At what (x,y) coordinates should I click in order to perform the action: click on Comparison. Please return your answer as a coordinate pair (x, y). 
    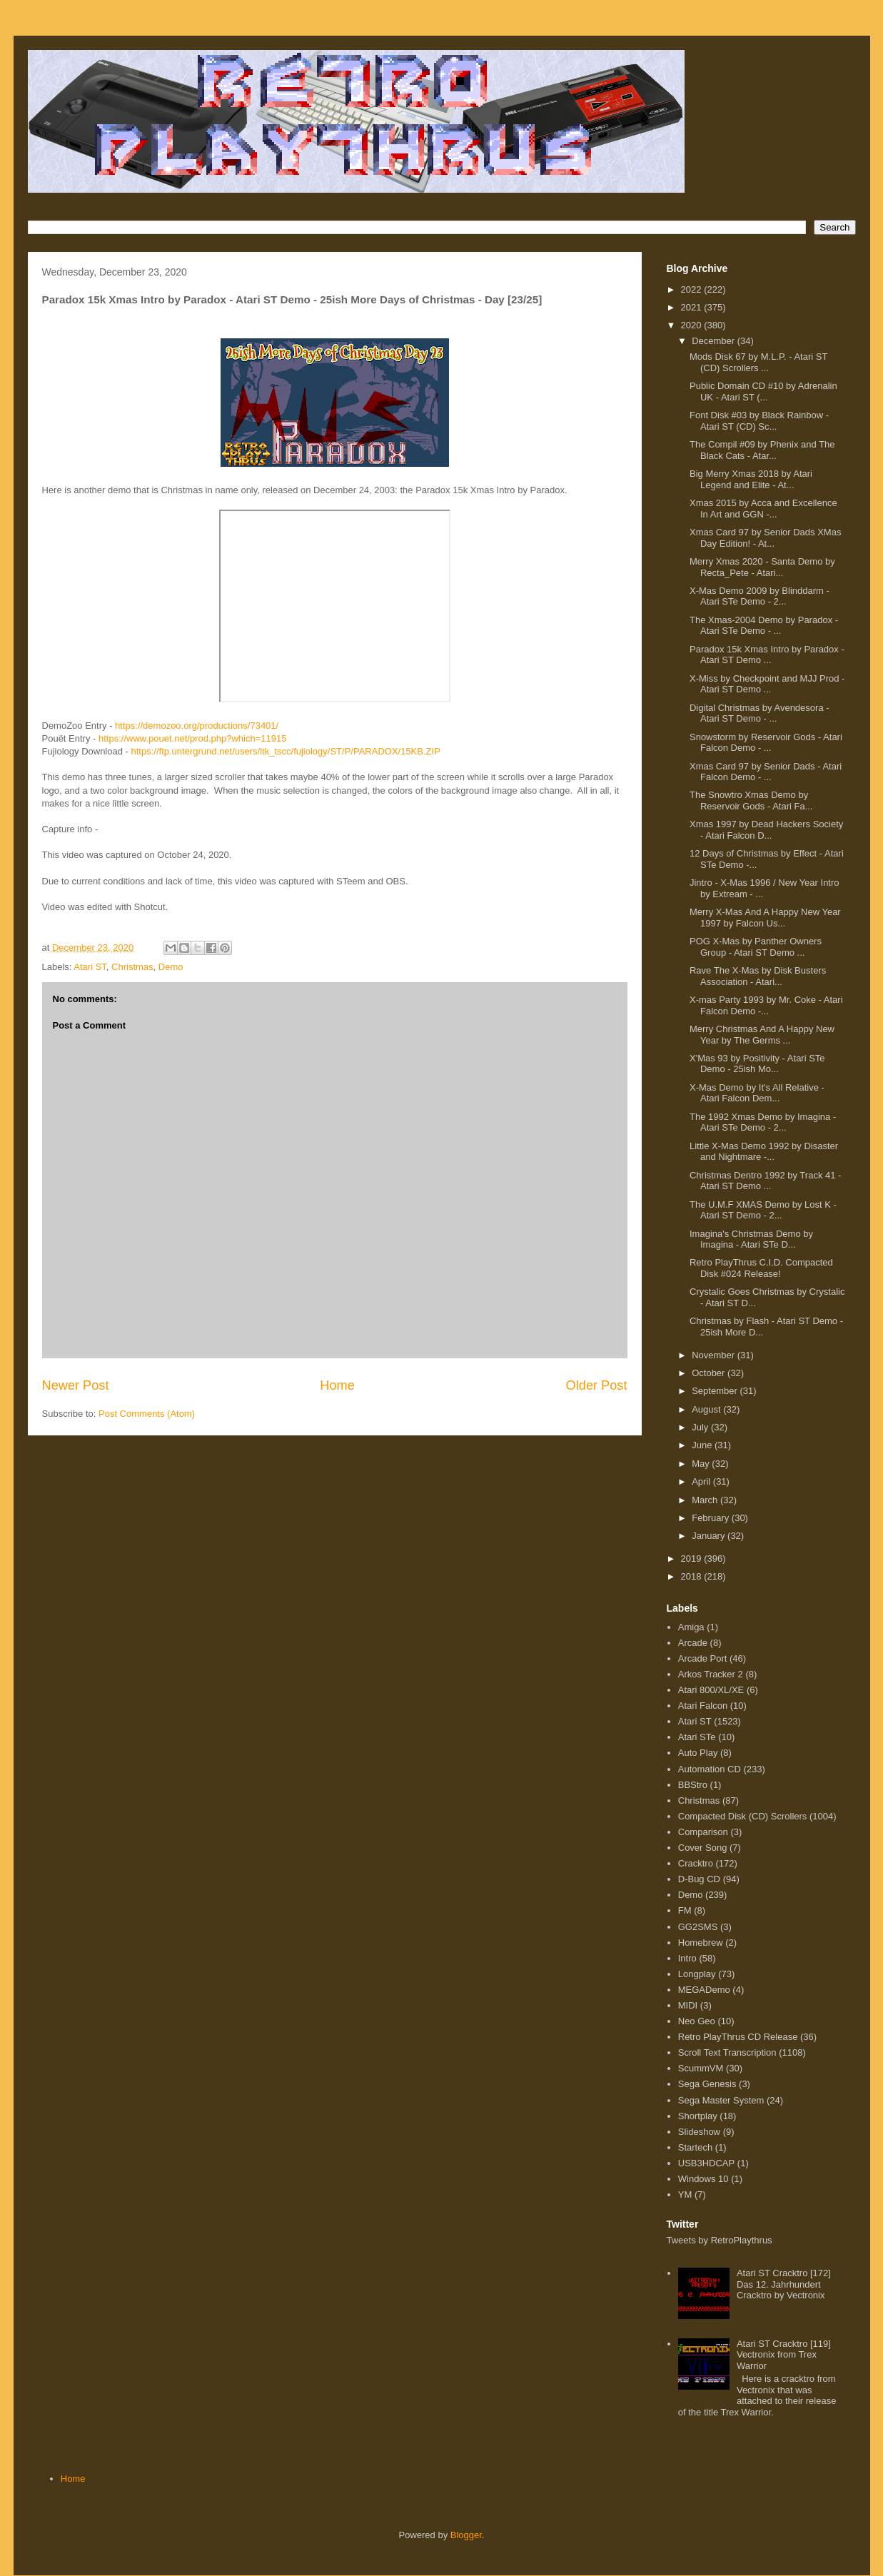
    Looking at the image, I should click on (703, 1832).